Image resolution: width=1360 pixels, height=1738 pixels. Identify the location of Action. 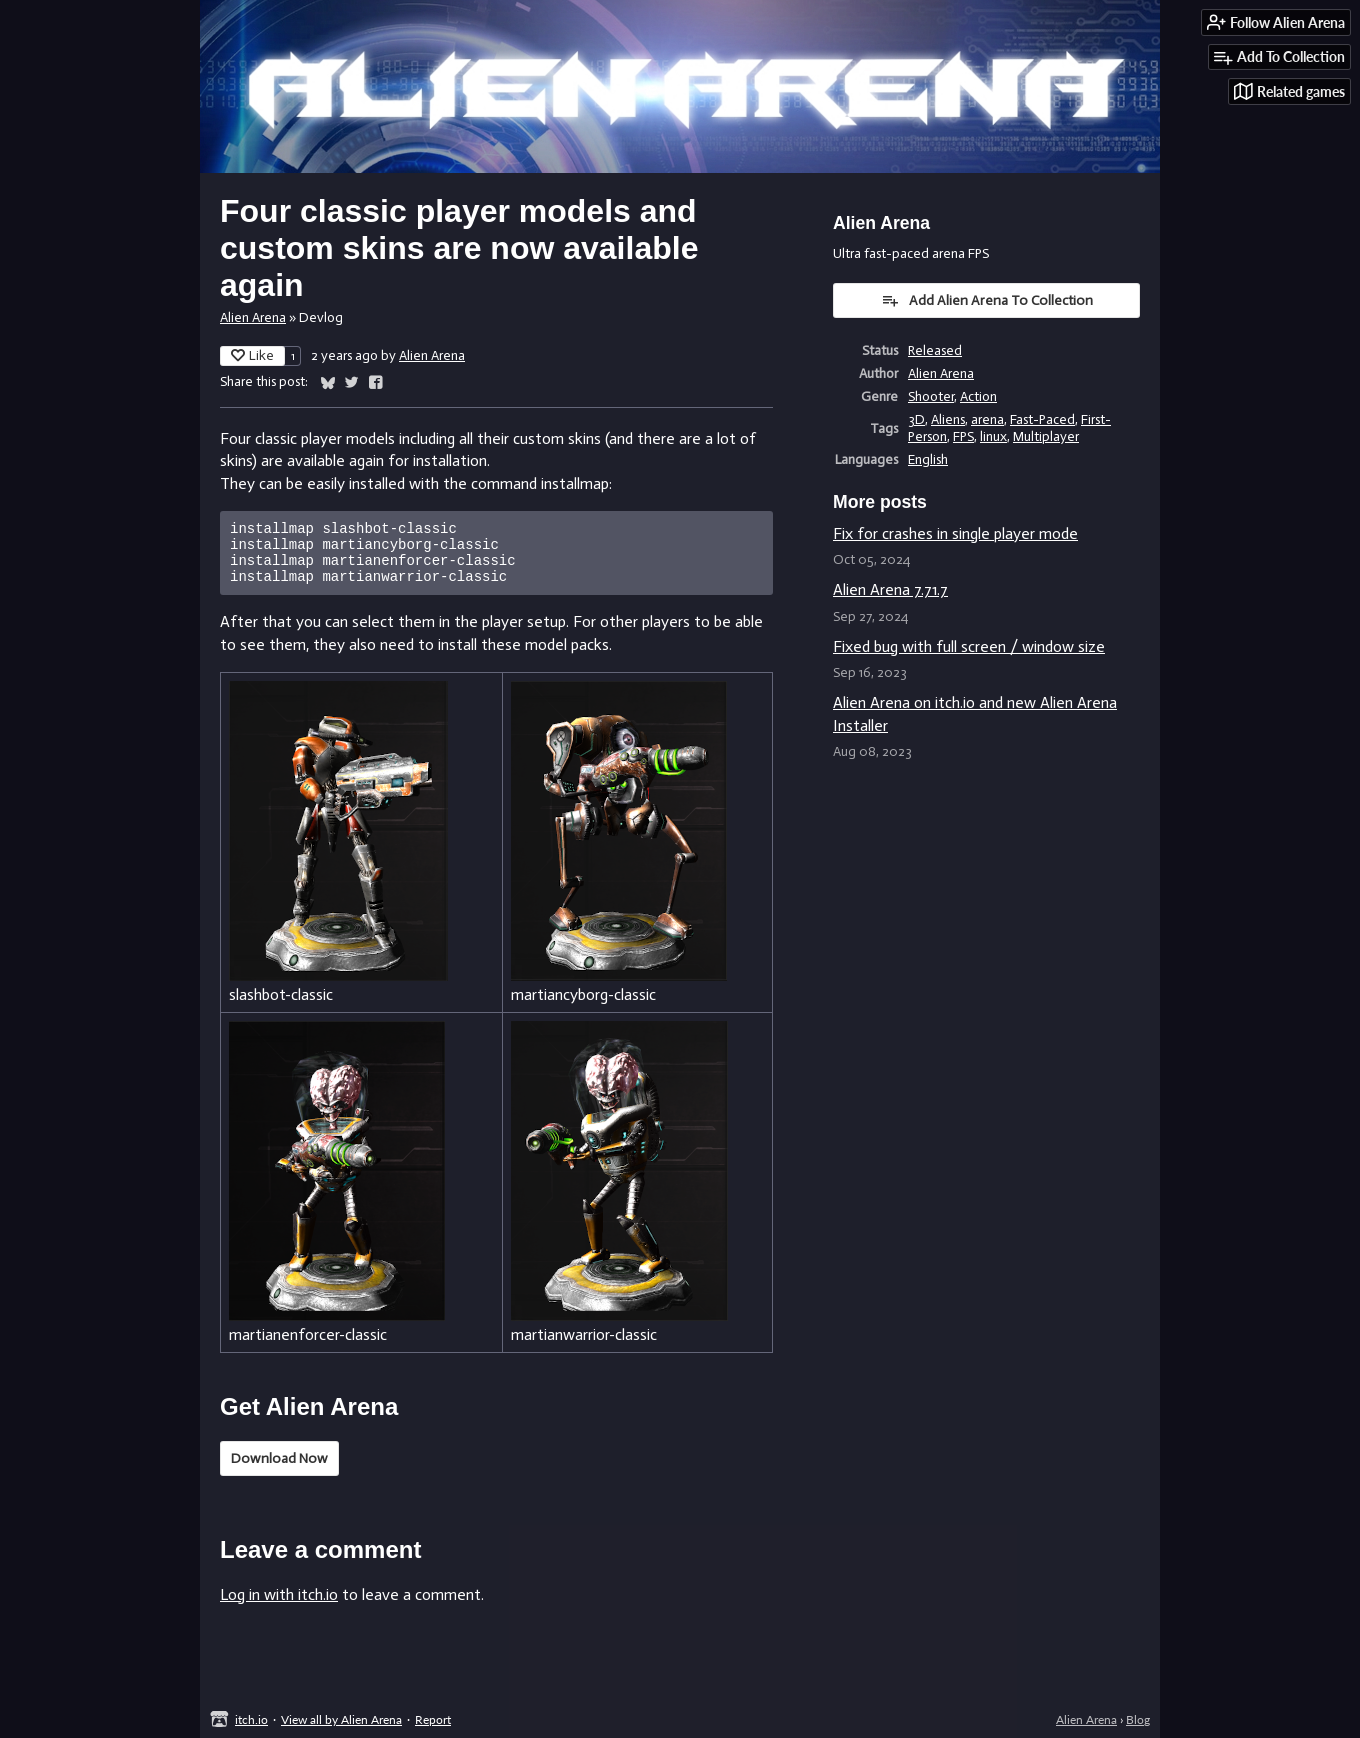
(978, 396).